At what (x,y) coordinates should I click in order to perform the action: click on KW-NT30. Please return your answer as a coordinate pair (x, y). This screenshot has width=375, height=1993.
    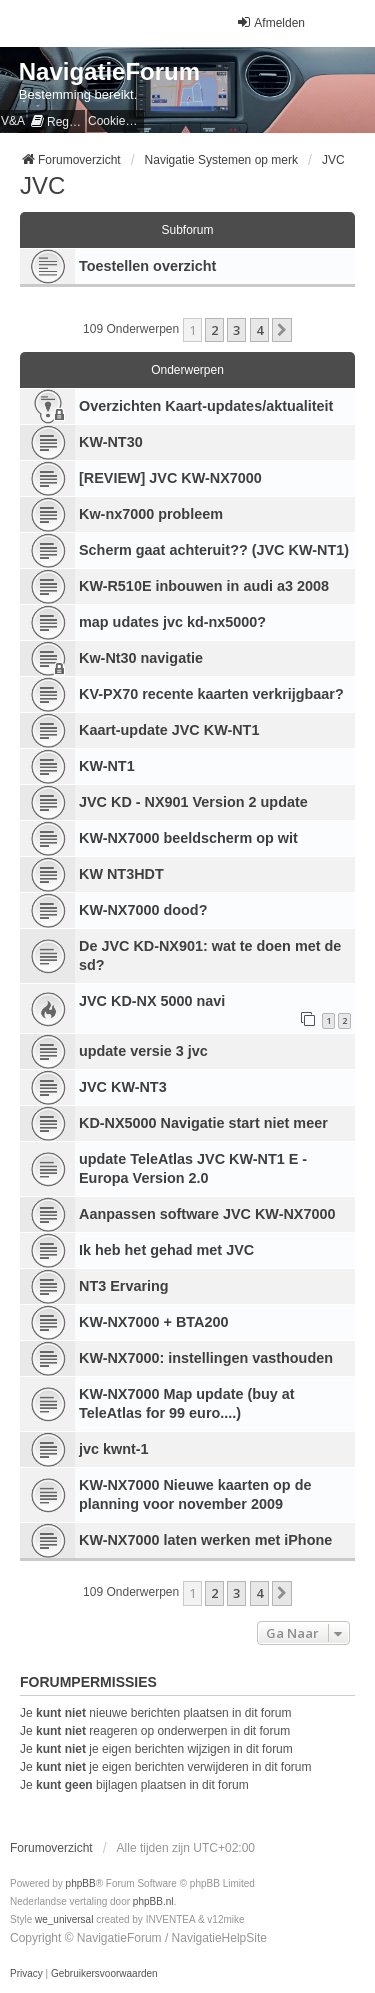
    Looking at the image, I should click on (111, 442).